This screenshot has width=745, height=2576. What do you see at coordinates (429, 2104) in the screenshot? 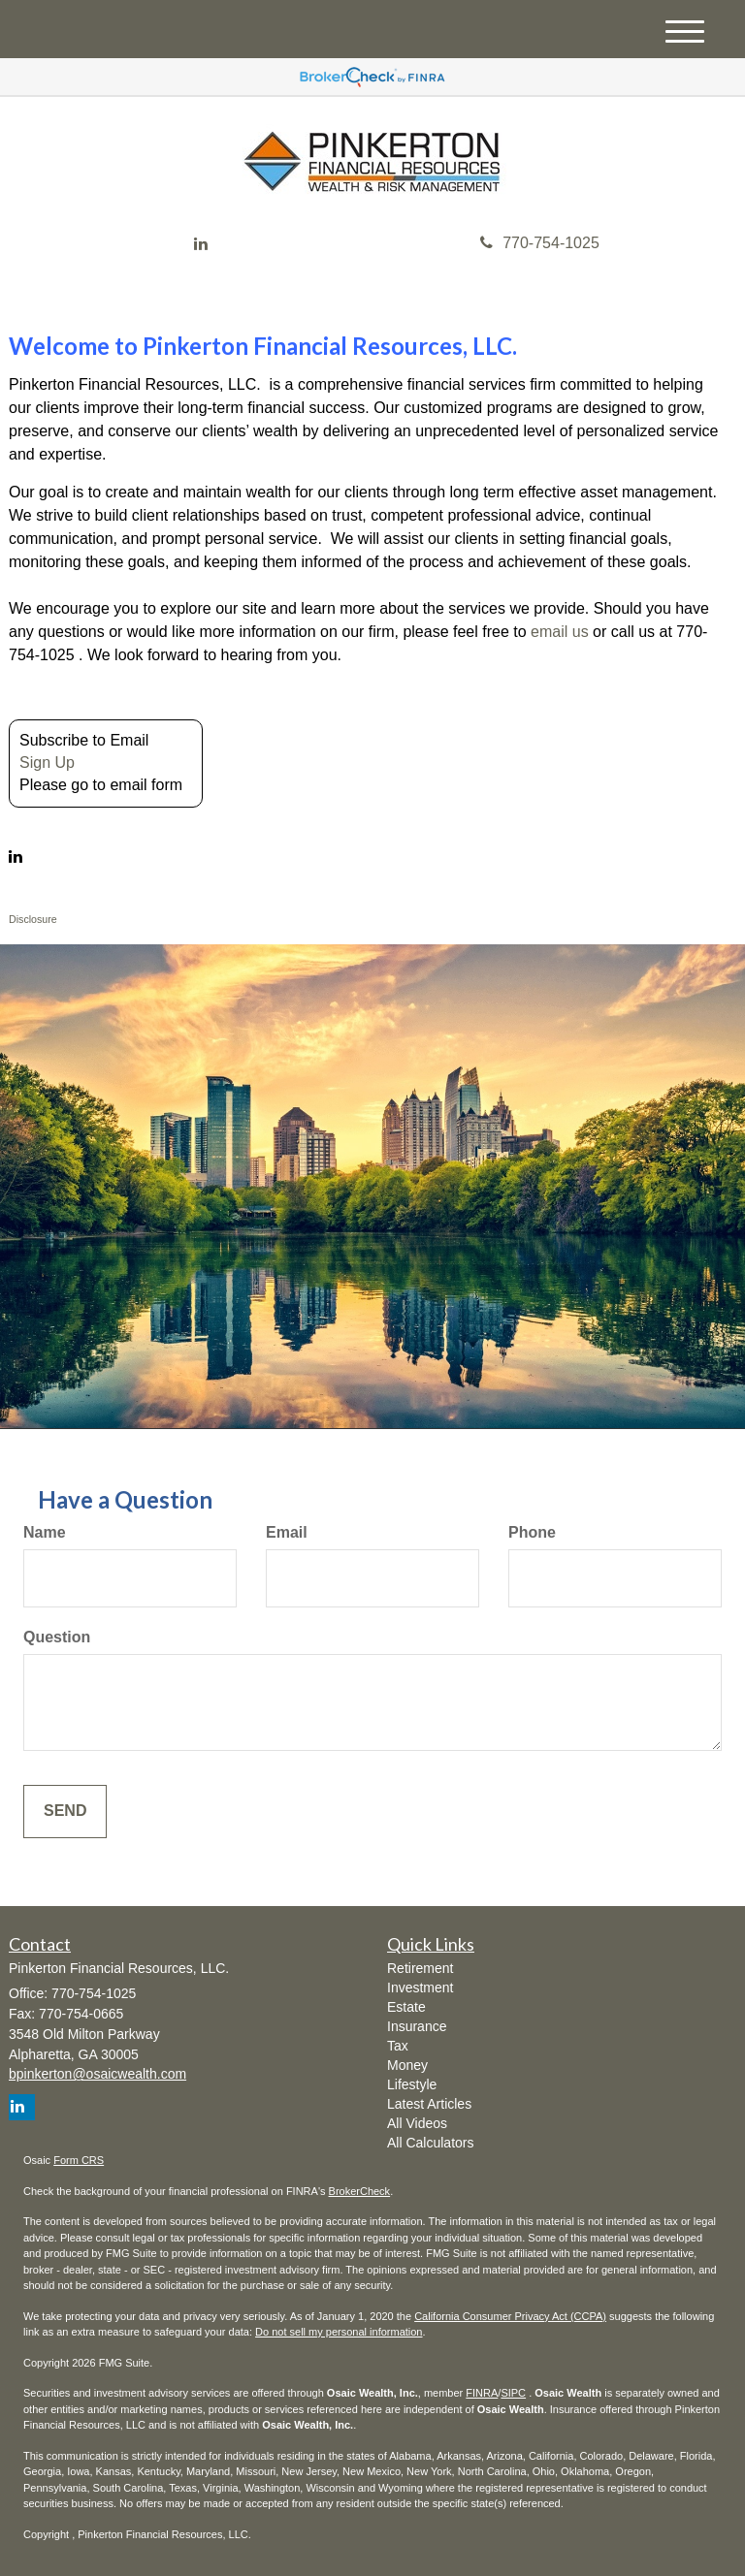
I see `Latest Articles` at bounding box center [429, 2104].